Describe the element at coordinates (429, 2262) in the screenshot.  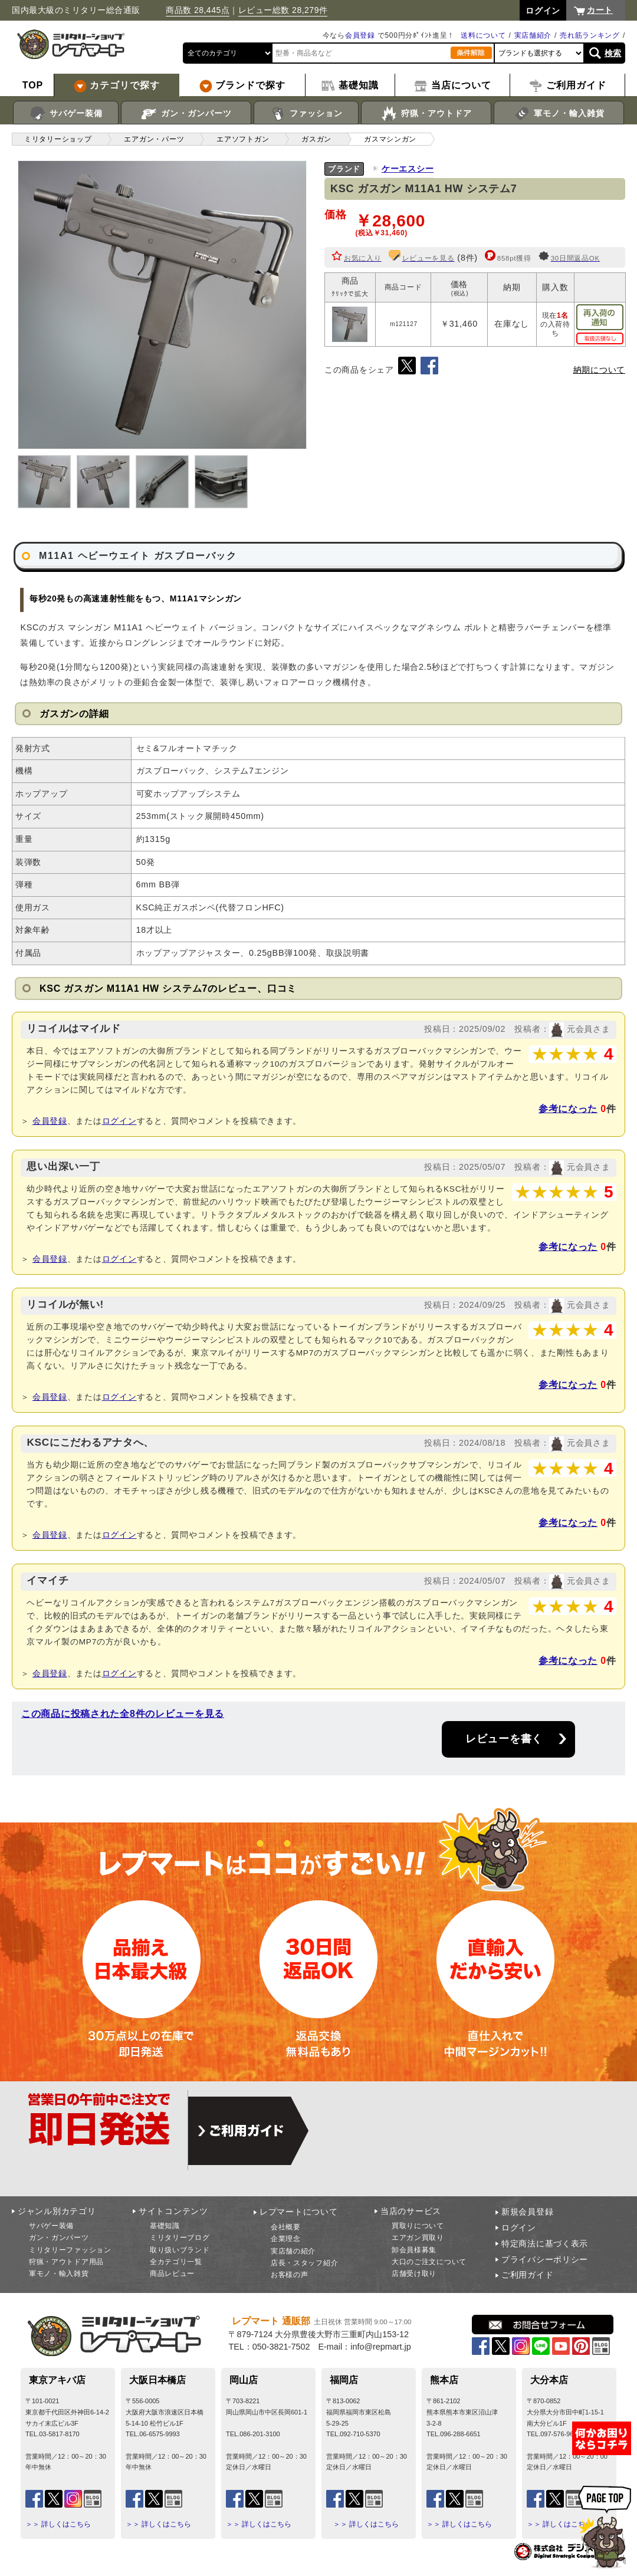
I see `大口のご注文について` at that location.